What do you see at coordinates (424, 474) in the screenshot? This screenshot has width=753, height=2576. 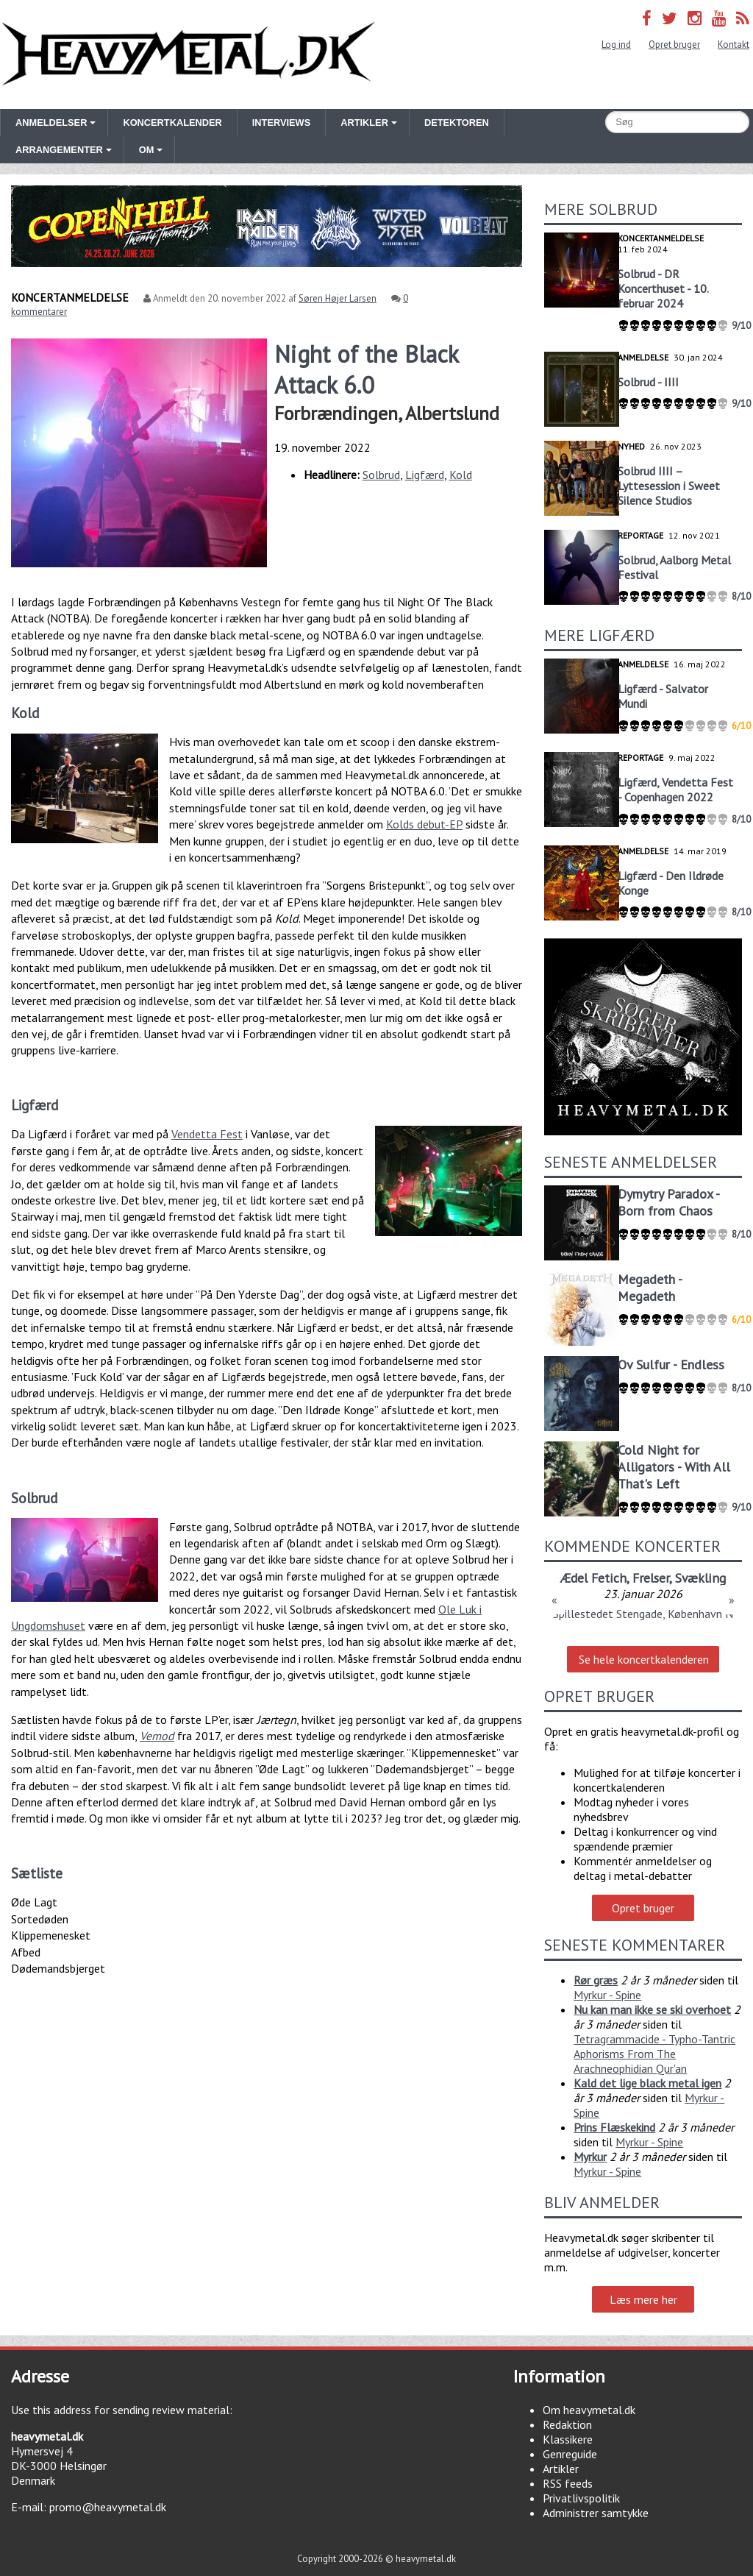 I see `Ligfærd` at bounding box center [424, 474].